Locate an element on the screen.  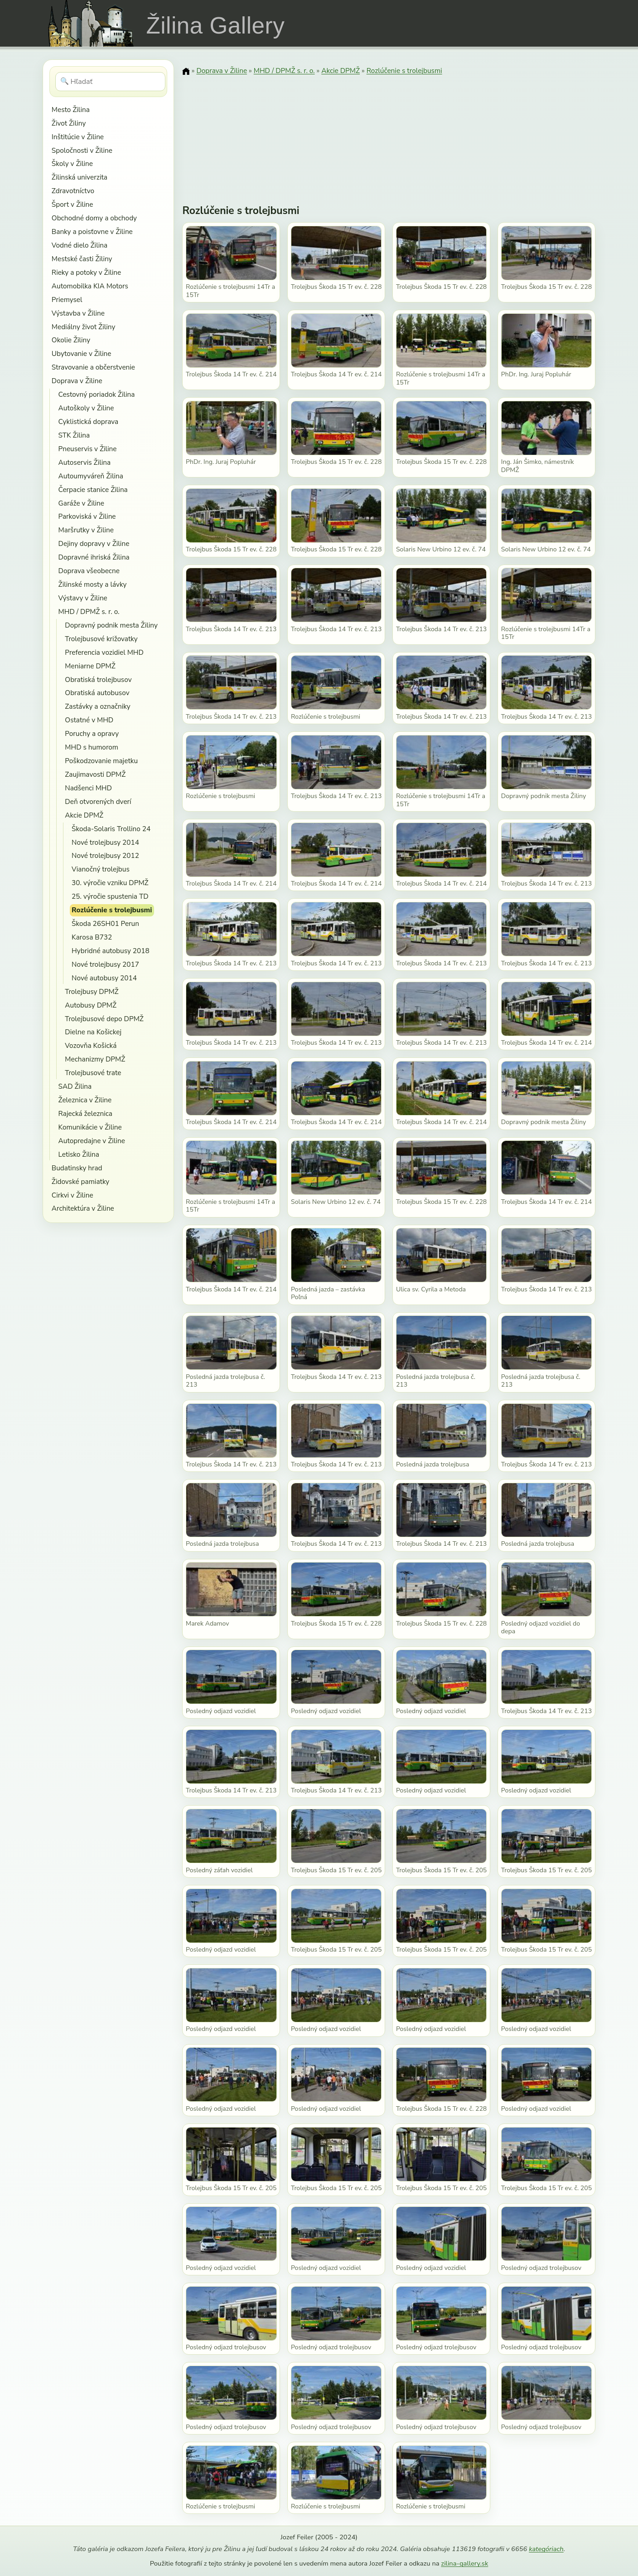
Ostatné v MHD is located at coordinates (89, 720).